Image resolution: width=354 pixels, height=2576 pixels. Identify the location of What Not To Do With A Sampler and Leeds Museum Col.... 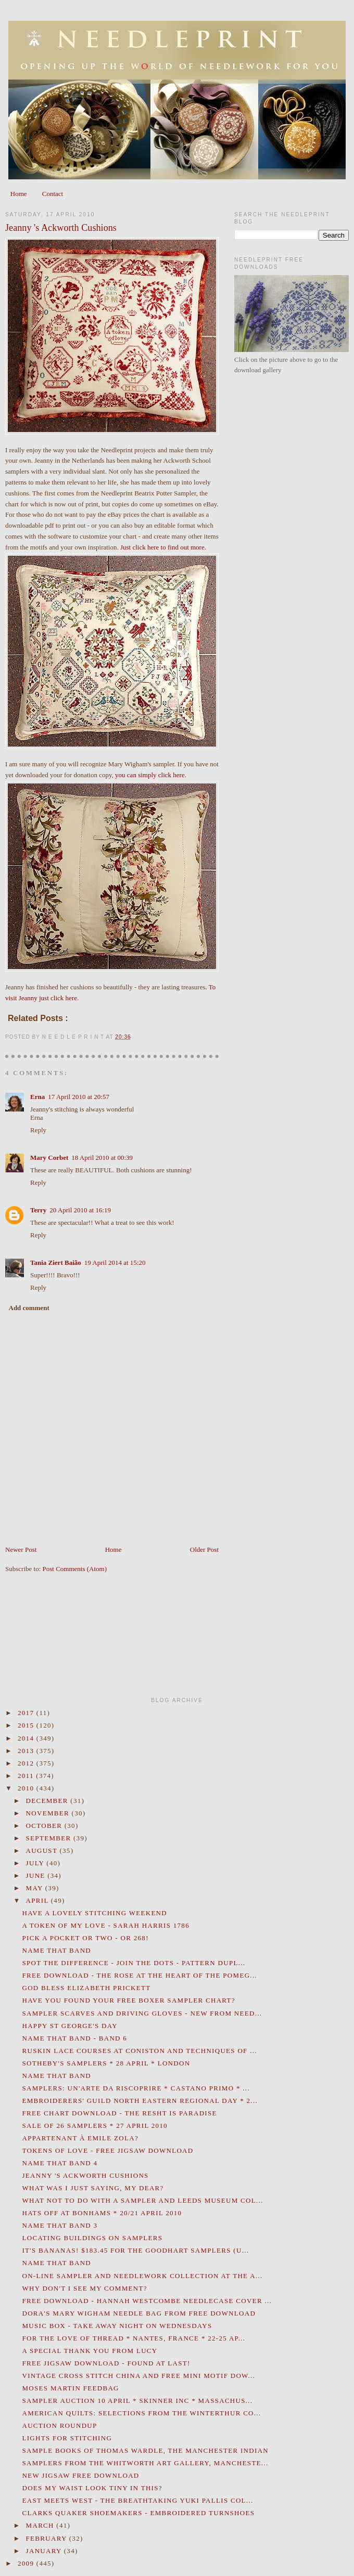
(142, 2200).